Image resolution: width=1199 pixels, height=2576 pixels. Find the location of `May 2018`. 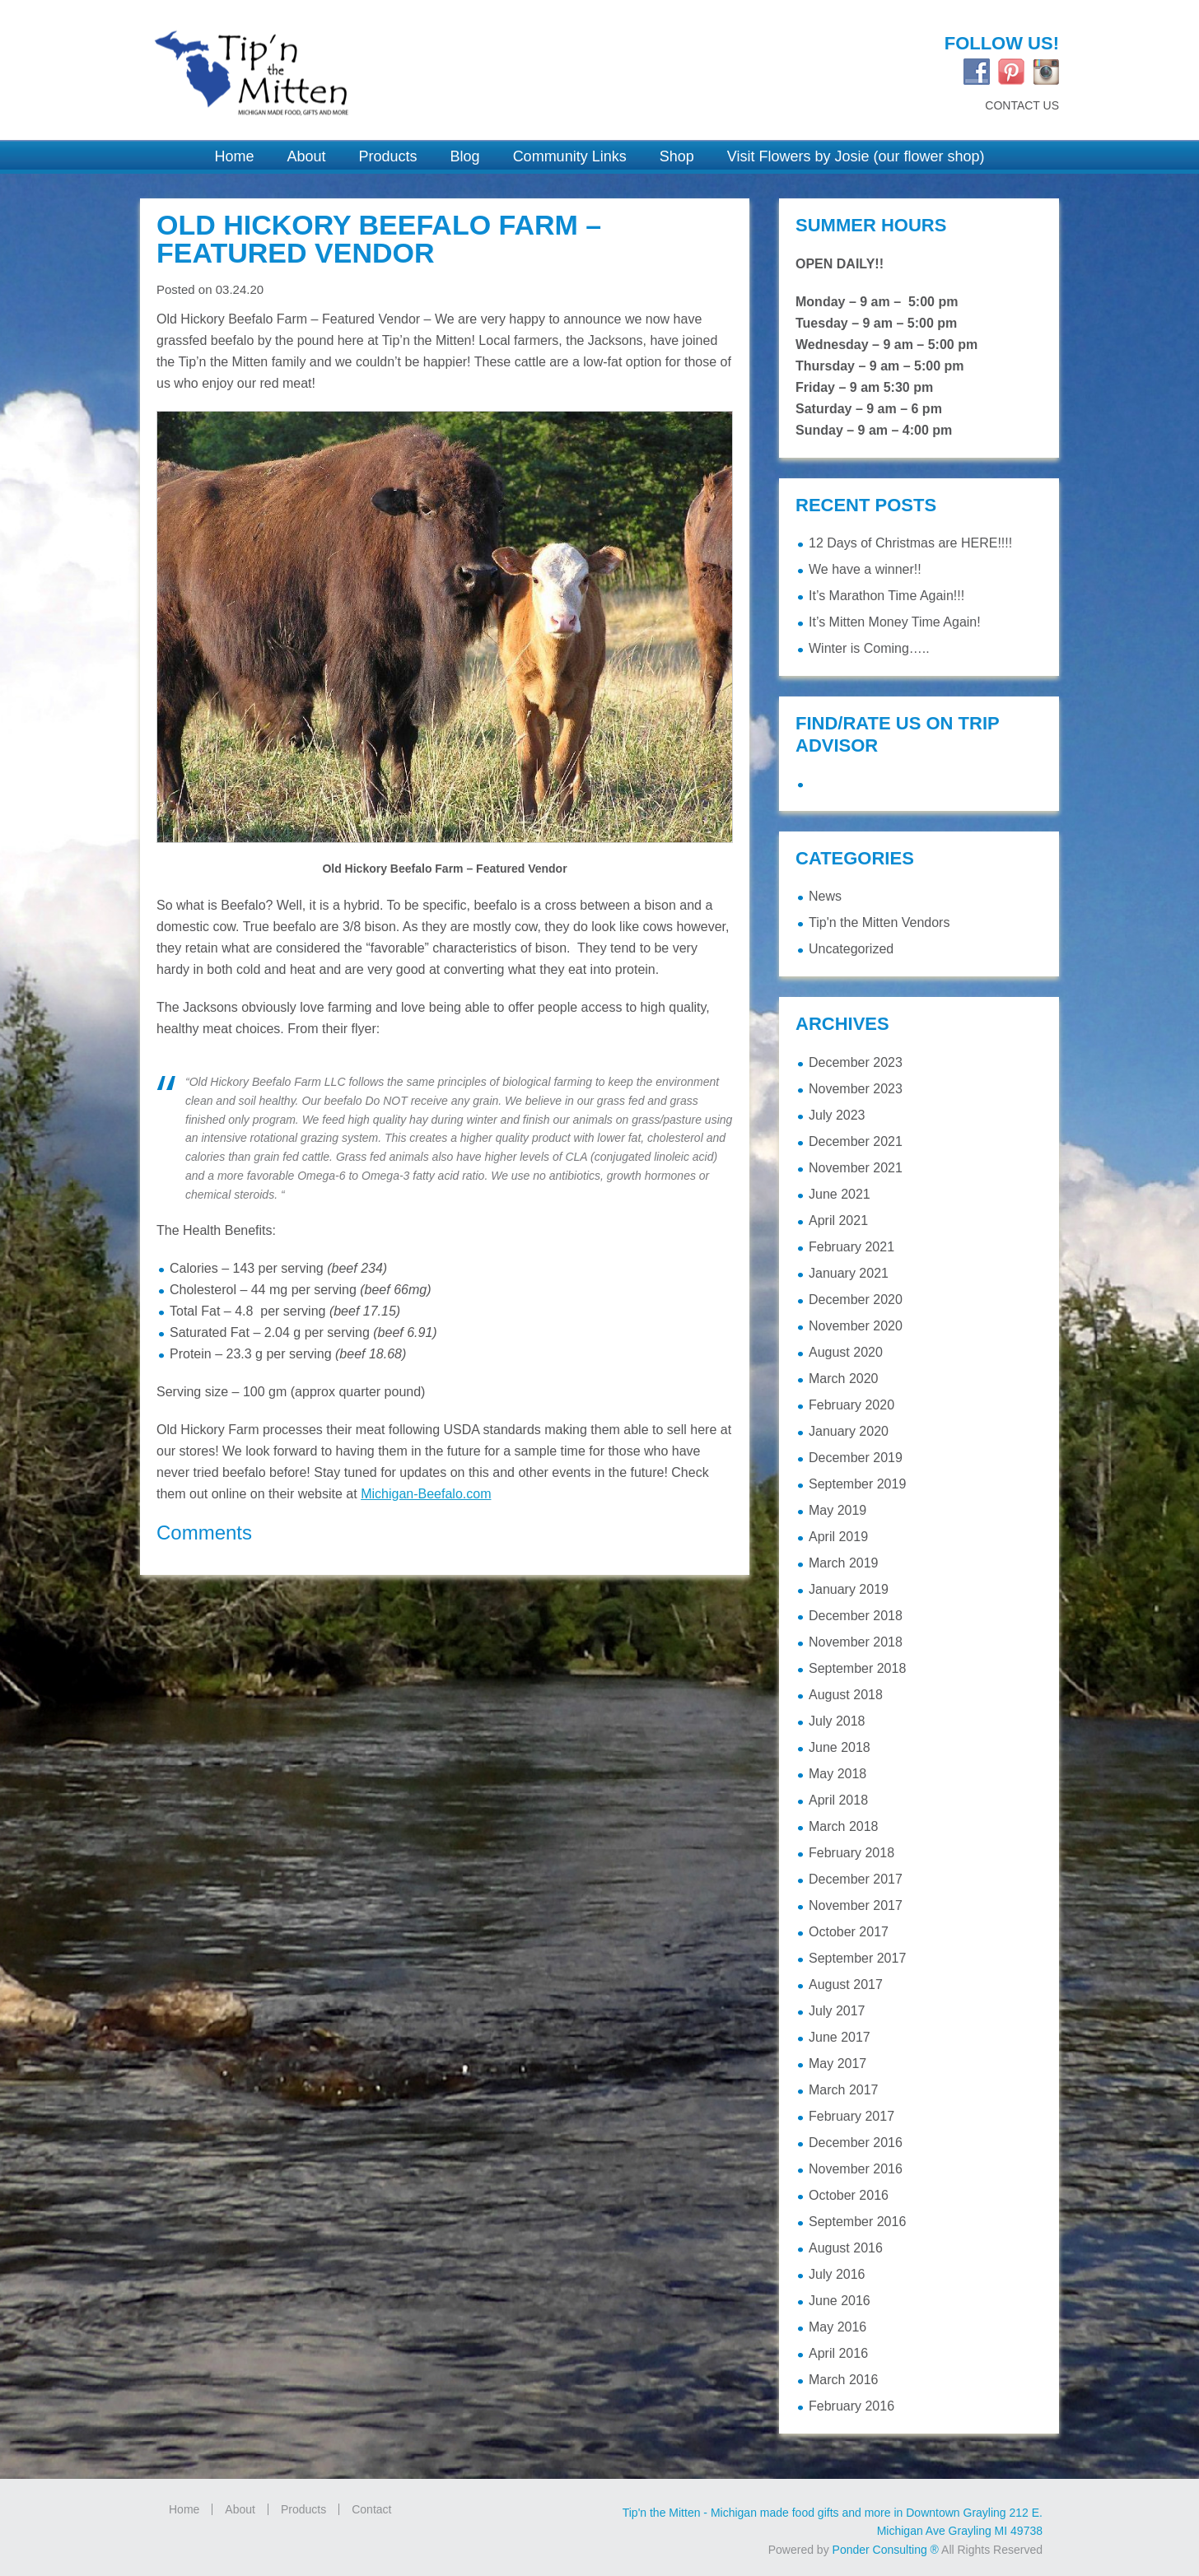

May 2018 is located at coordinates (837, 1774).